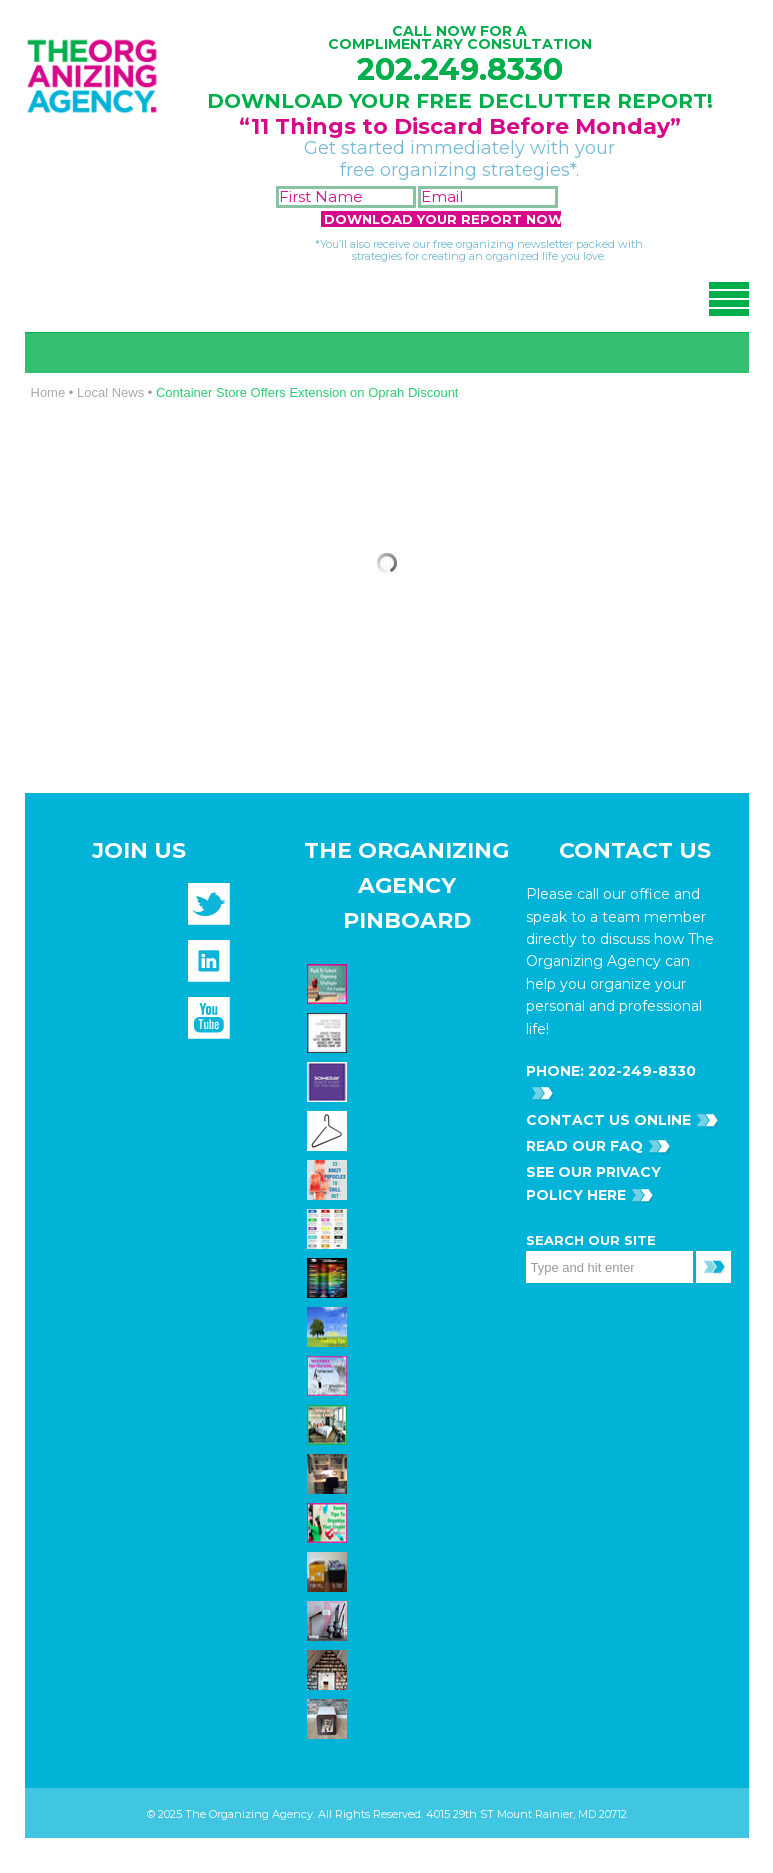  Describe the element at coordinates (48, 392) in the screenshot. I see `Home` at that location.